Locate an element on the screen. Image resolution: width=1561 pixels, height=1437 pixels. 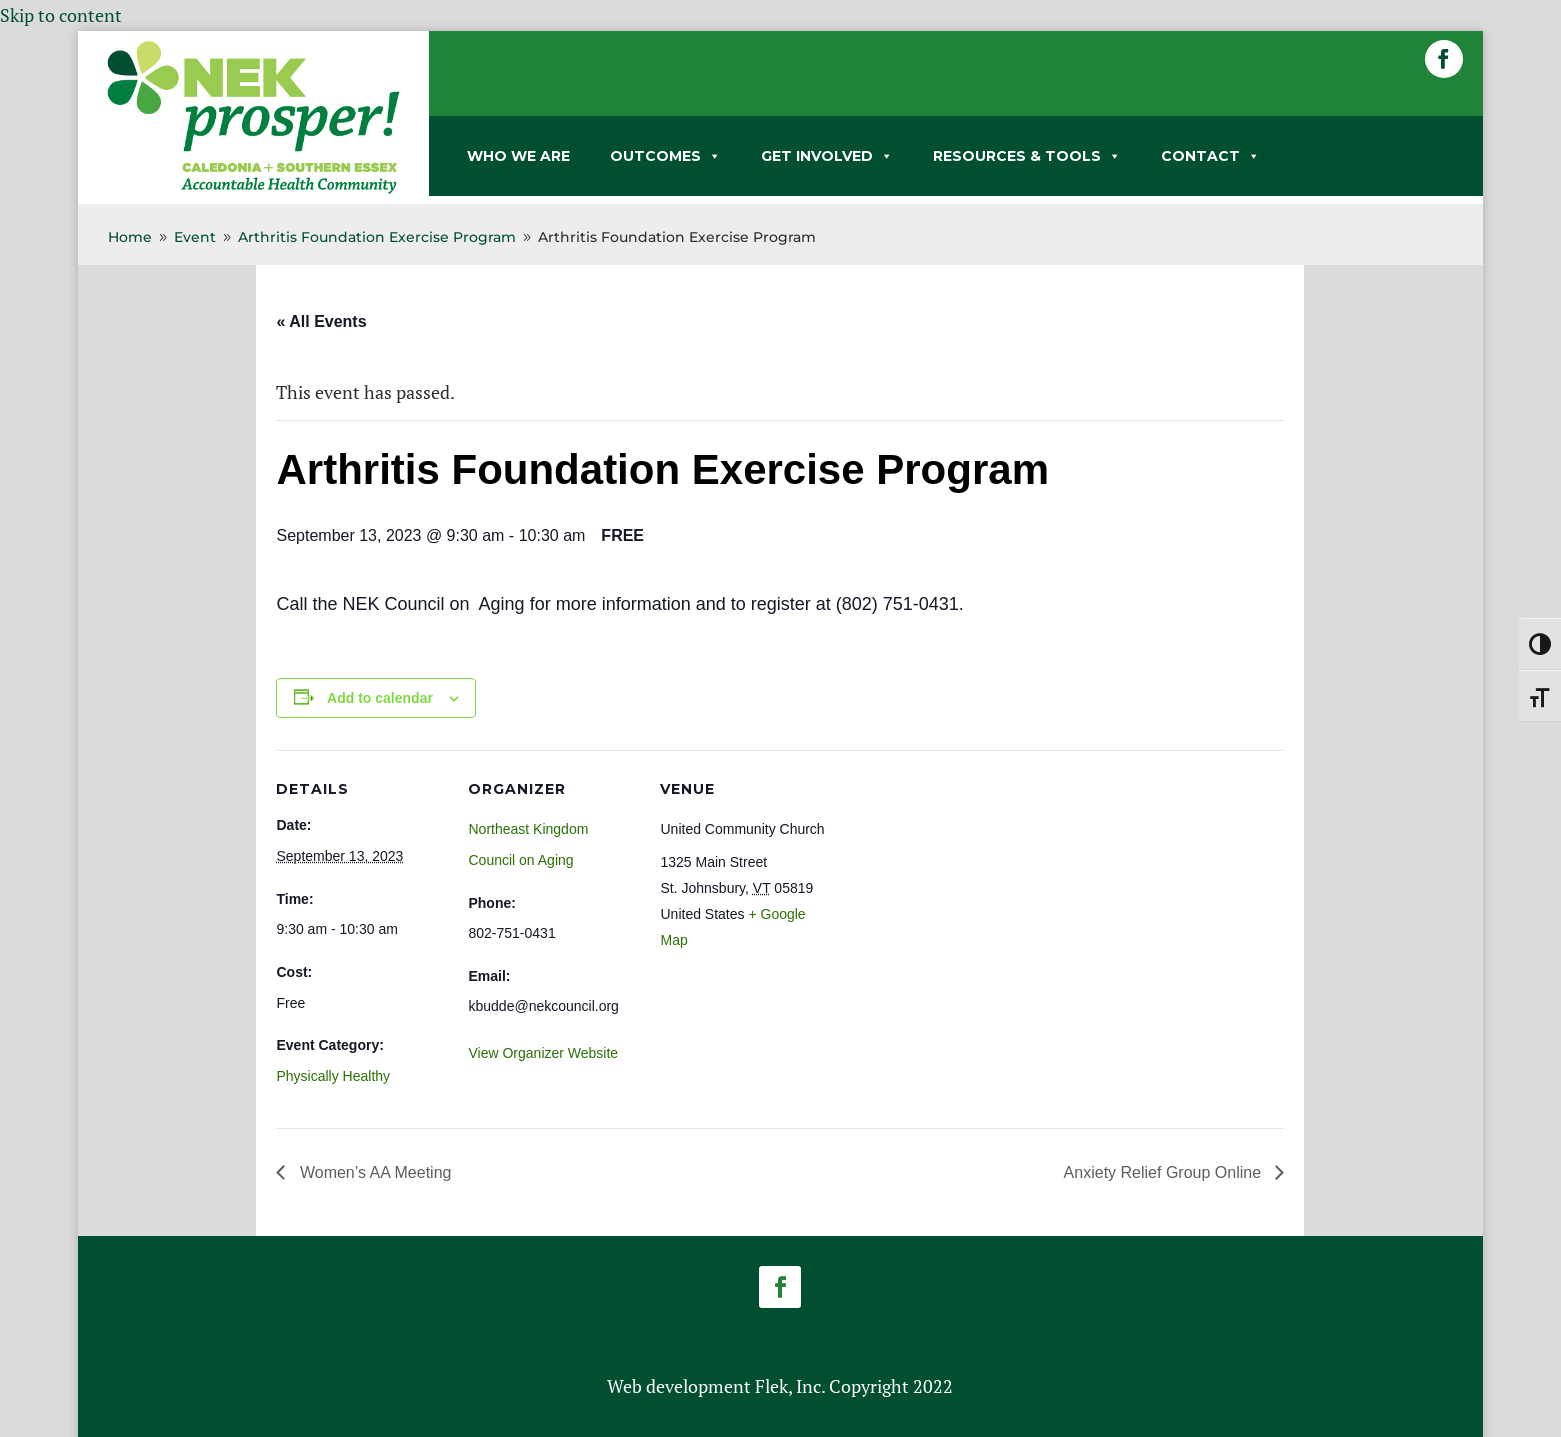
Skip to content [link] is located at coordinates (61, 15).